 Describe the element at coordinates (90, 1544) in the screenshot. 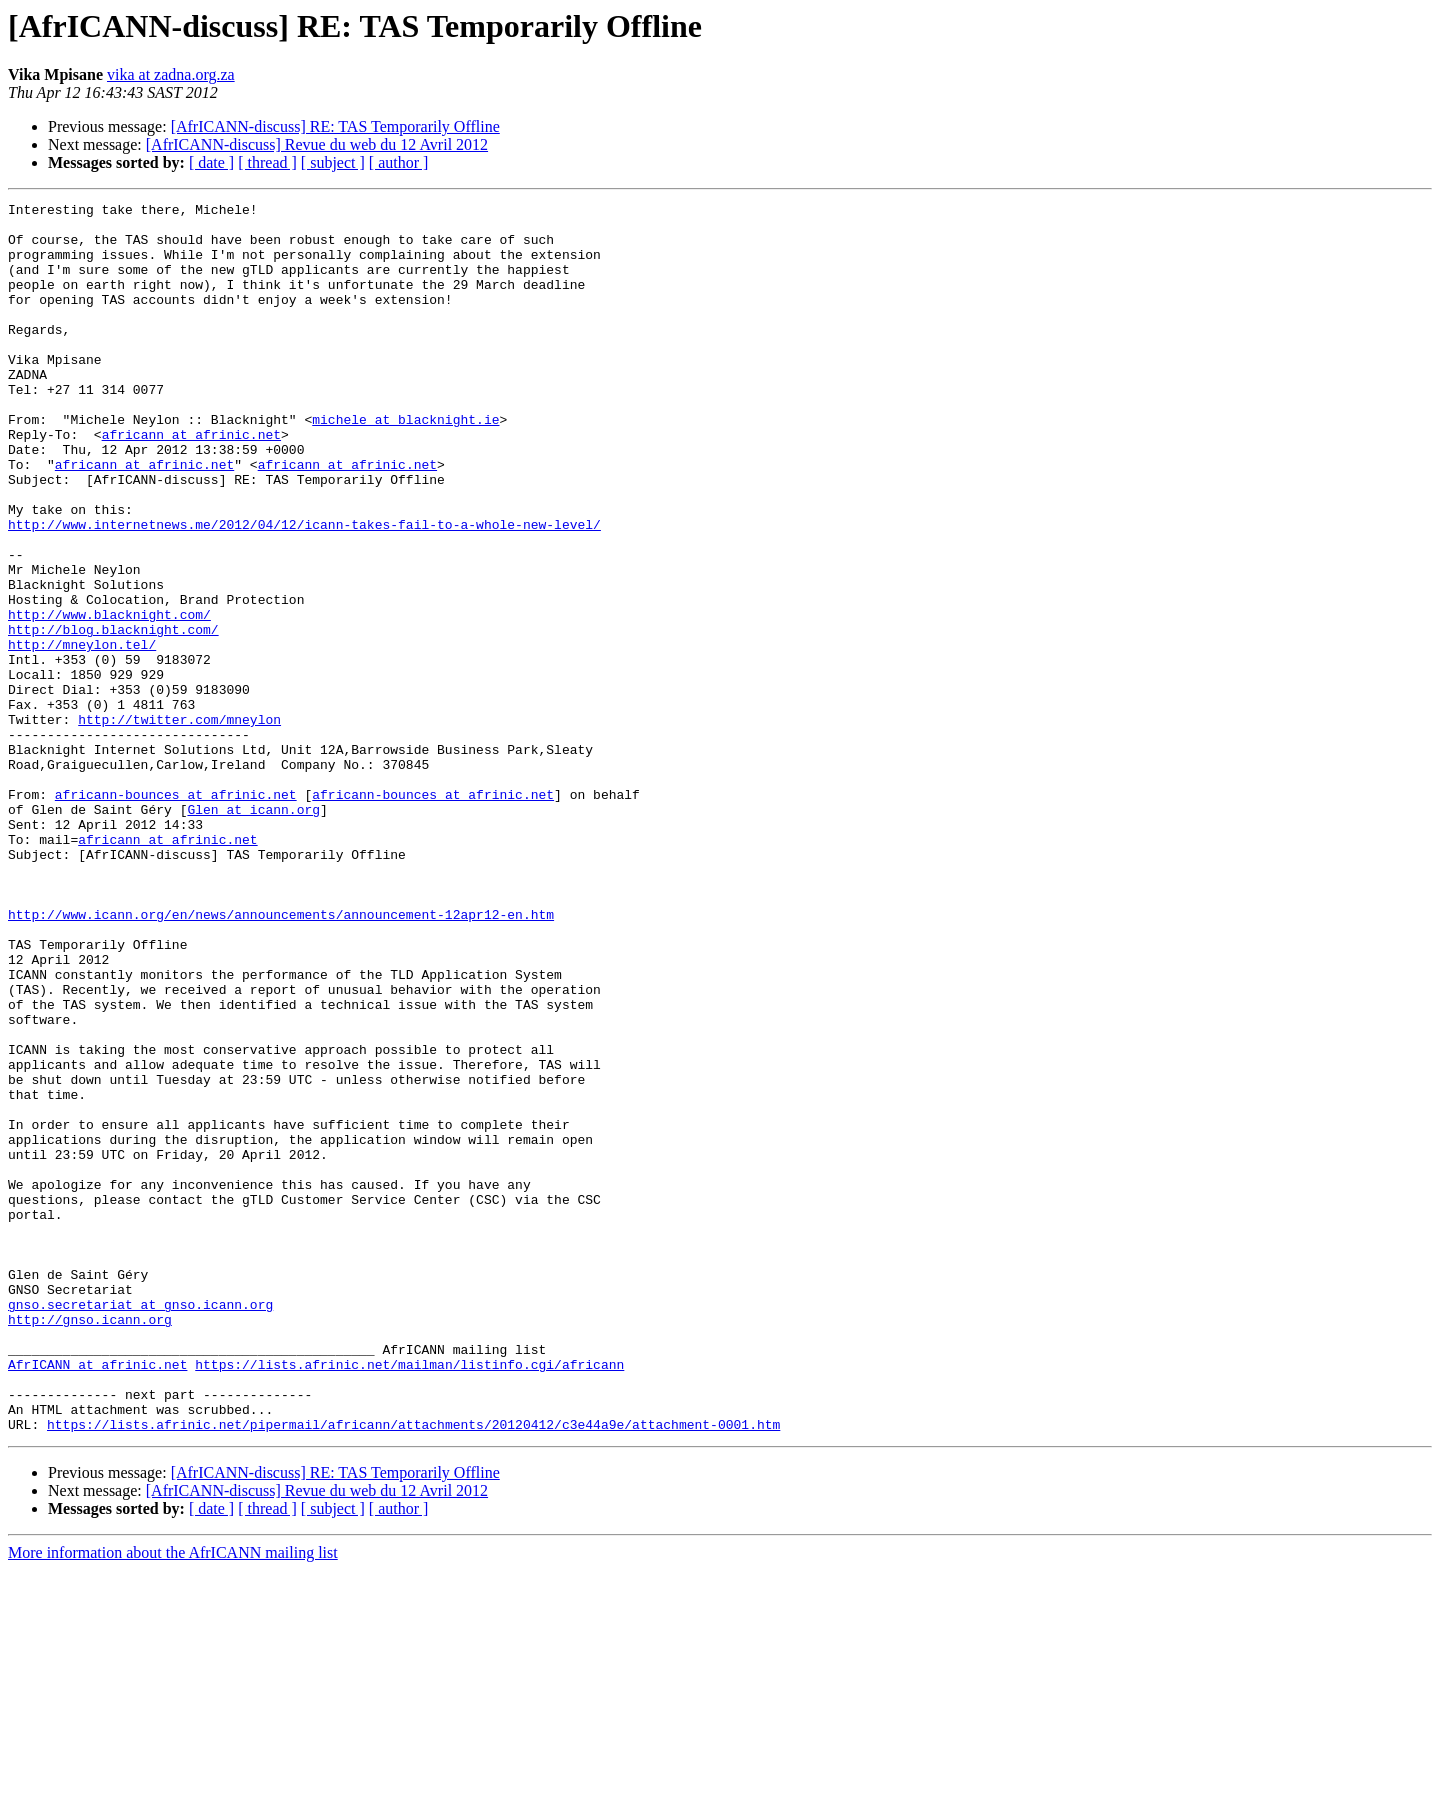

I see `http://gnso.icann.org` at that location.